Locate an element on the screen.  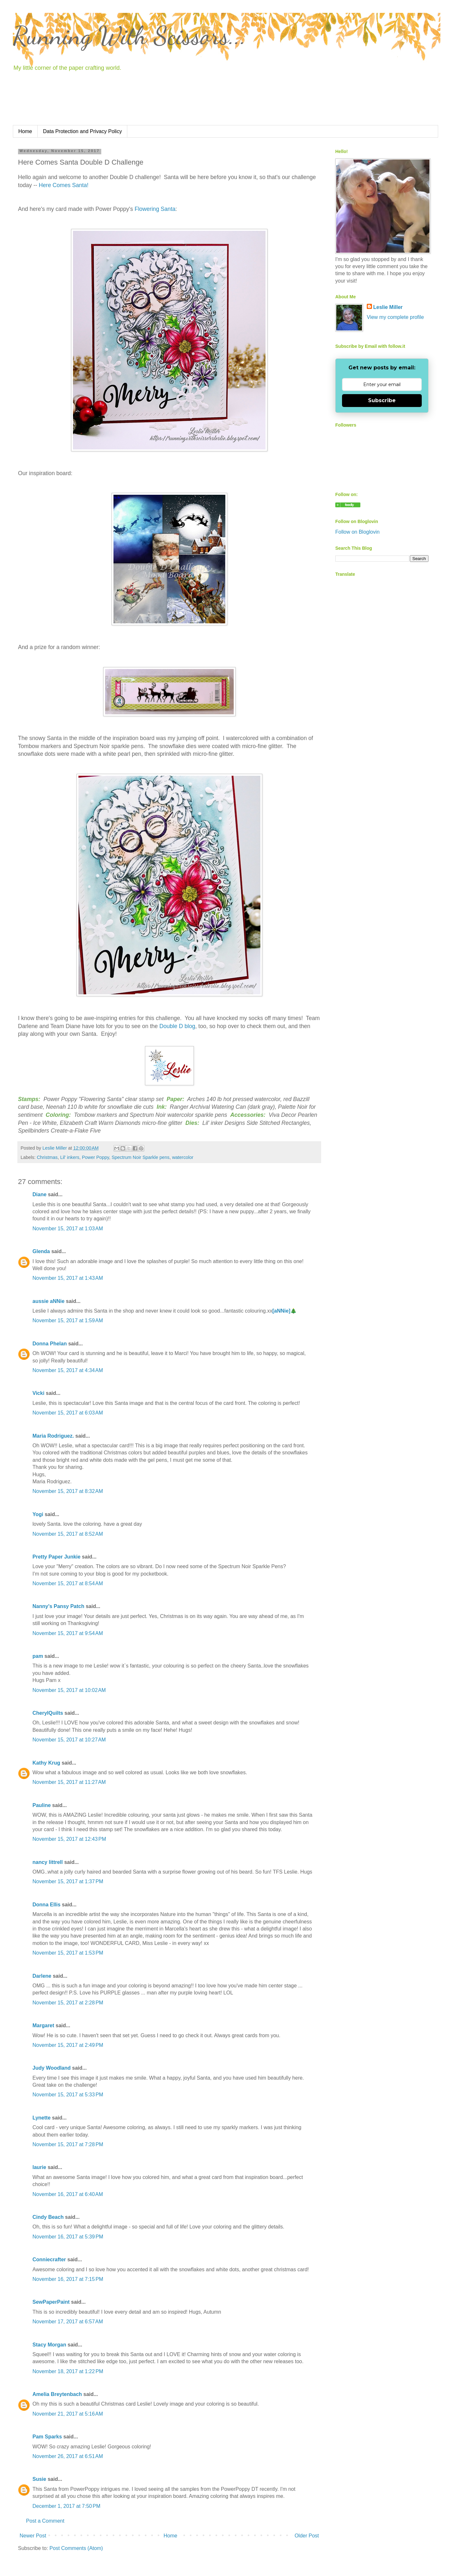
Follow on Bloglovin is located at coordinates (357, 532).